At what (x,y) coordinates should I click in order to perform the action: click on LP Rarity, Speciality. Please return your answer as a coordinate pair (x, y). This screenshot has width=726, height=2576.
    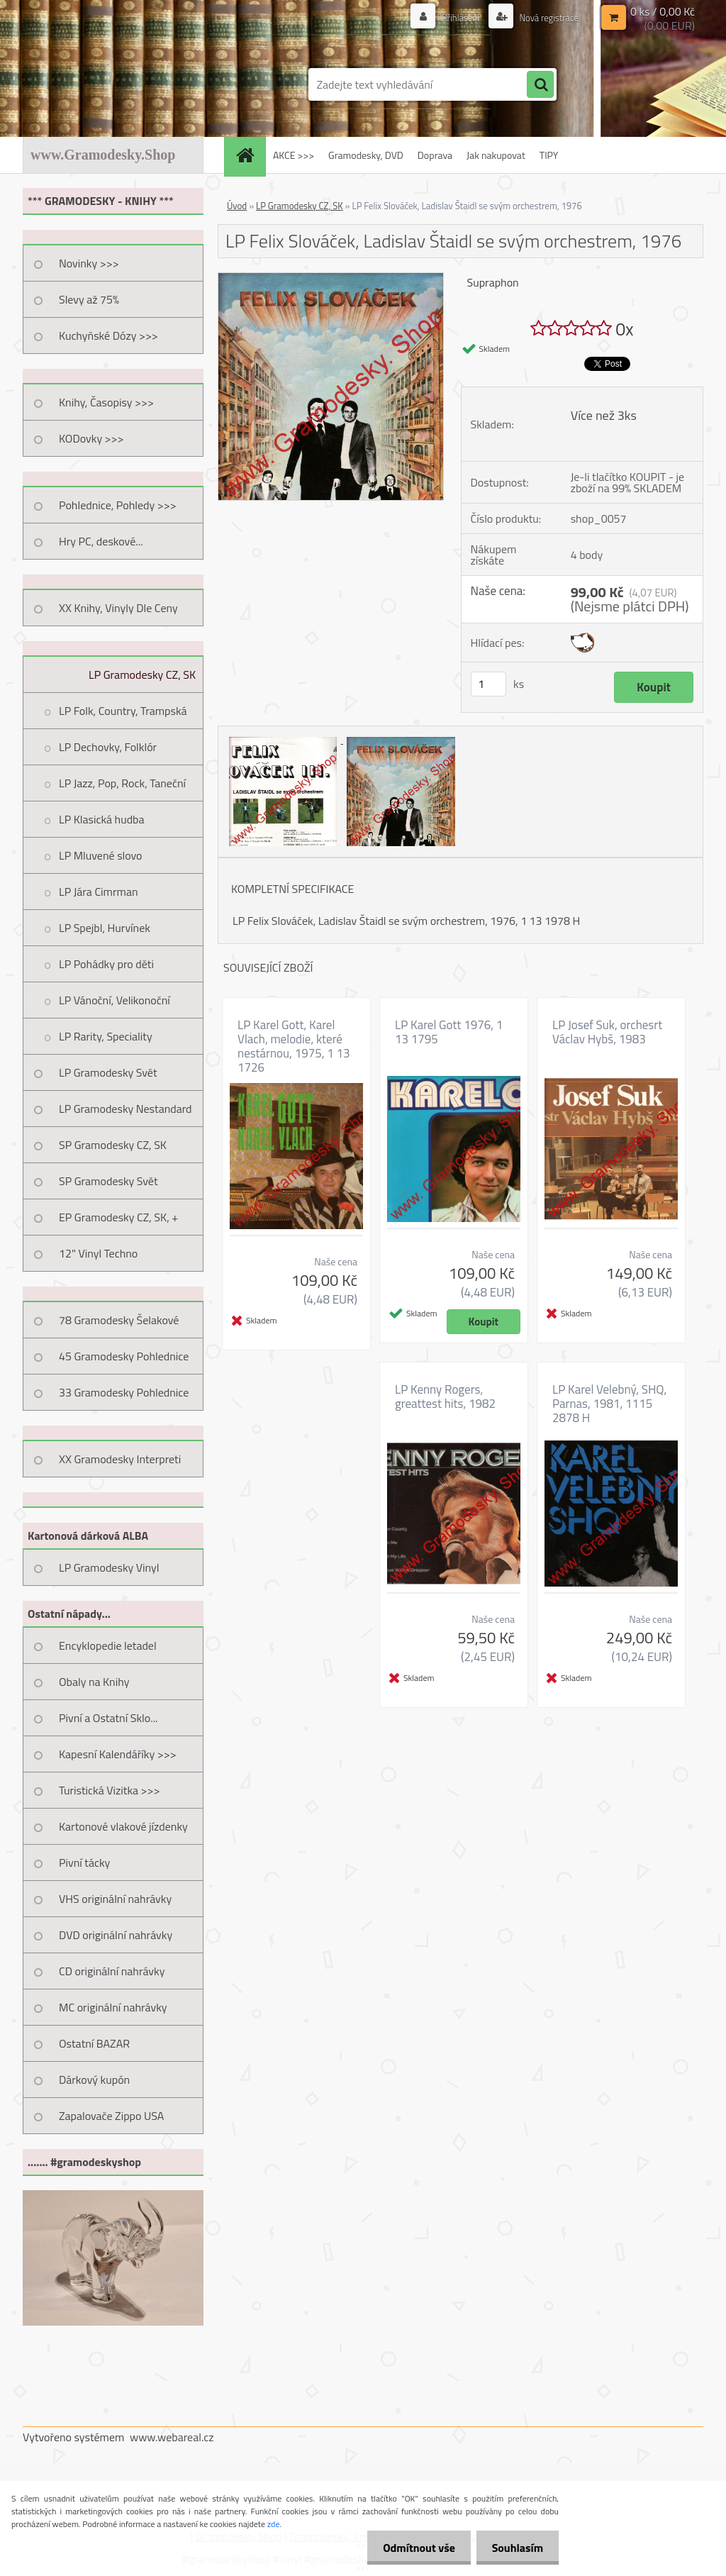
    Looking at the image, I should click on (105, 1036).